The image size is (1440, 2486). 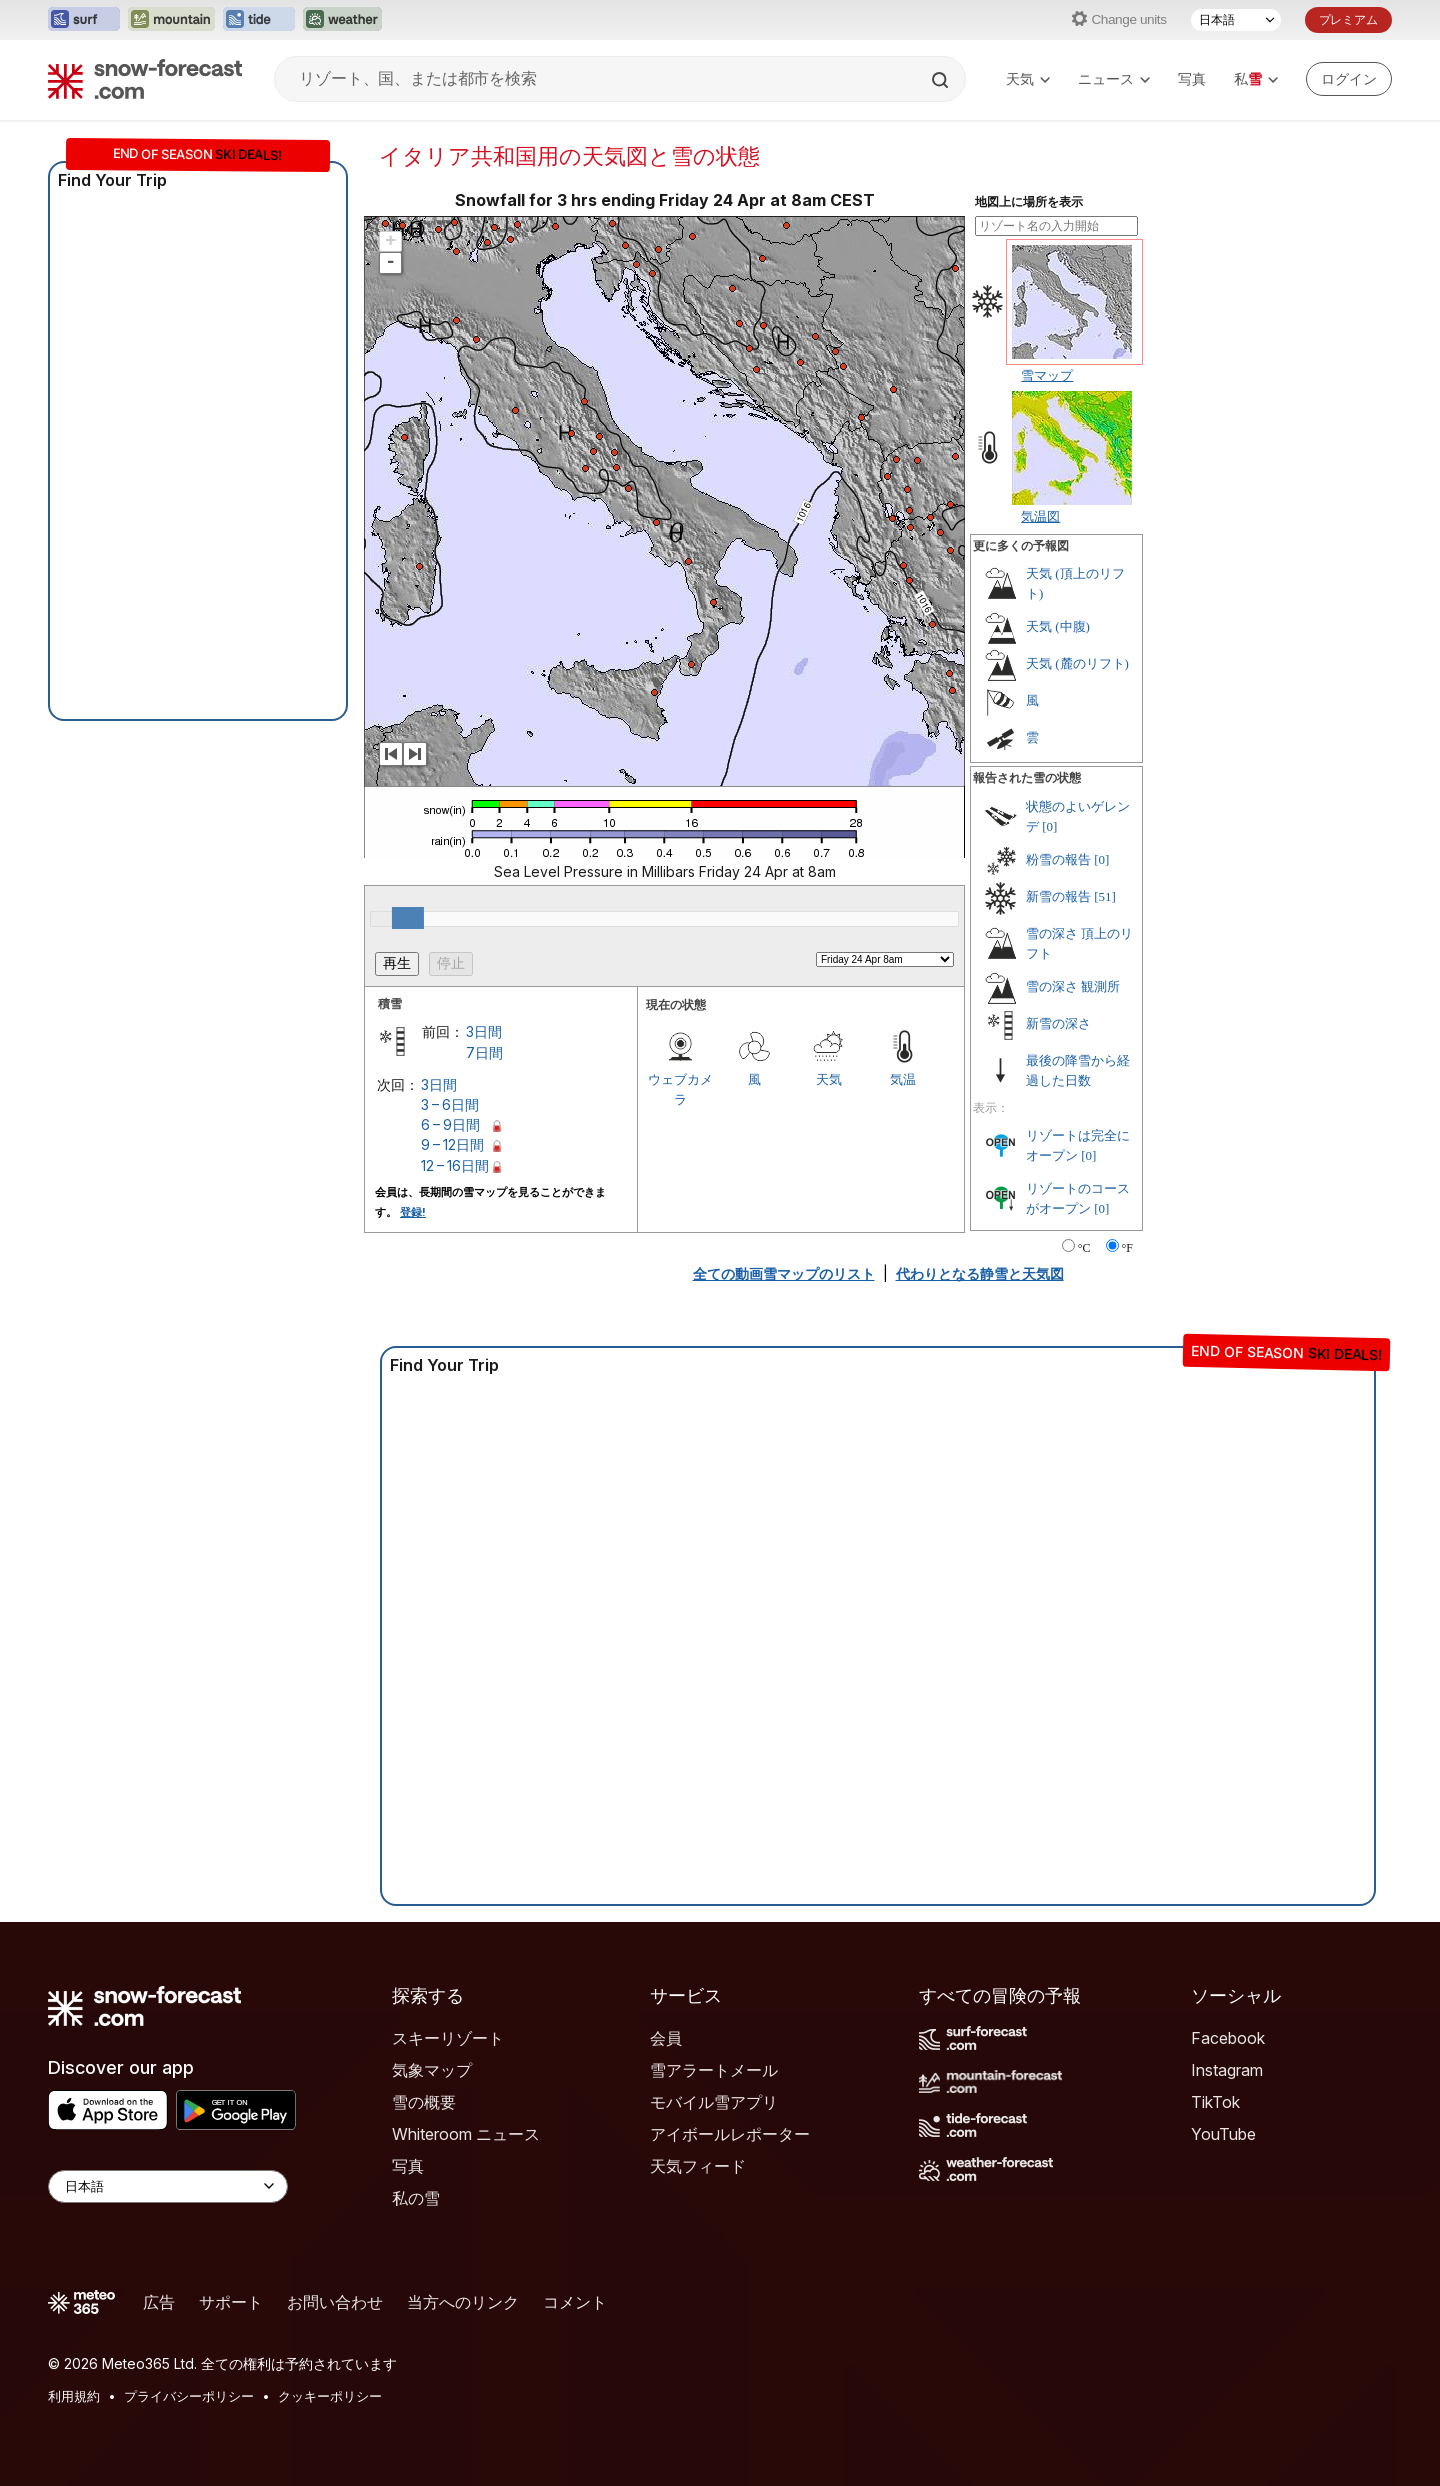 What do you see at coordinates (330, 2396) in the screenshot?
I see `クッキーポリシー` at bounding box center [330, 2396].